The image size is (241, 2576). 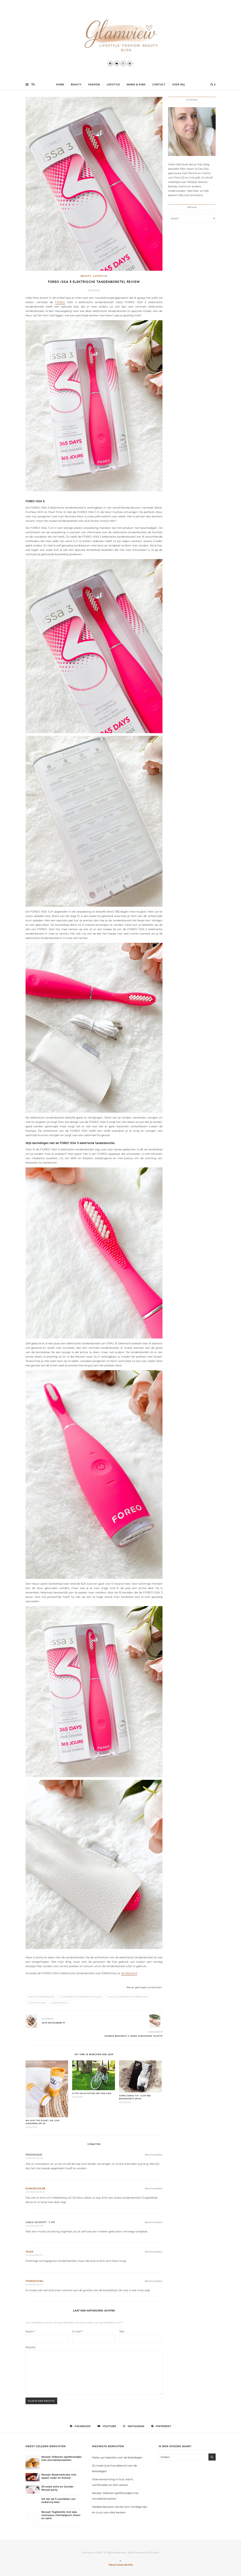 What do you see at coordinates (129, 1973) in the screenshot?
I see `de Bijenkorf` at bounding box center [129, 1973].